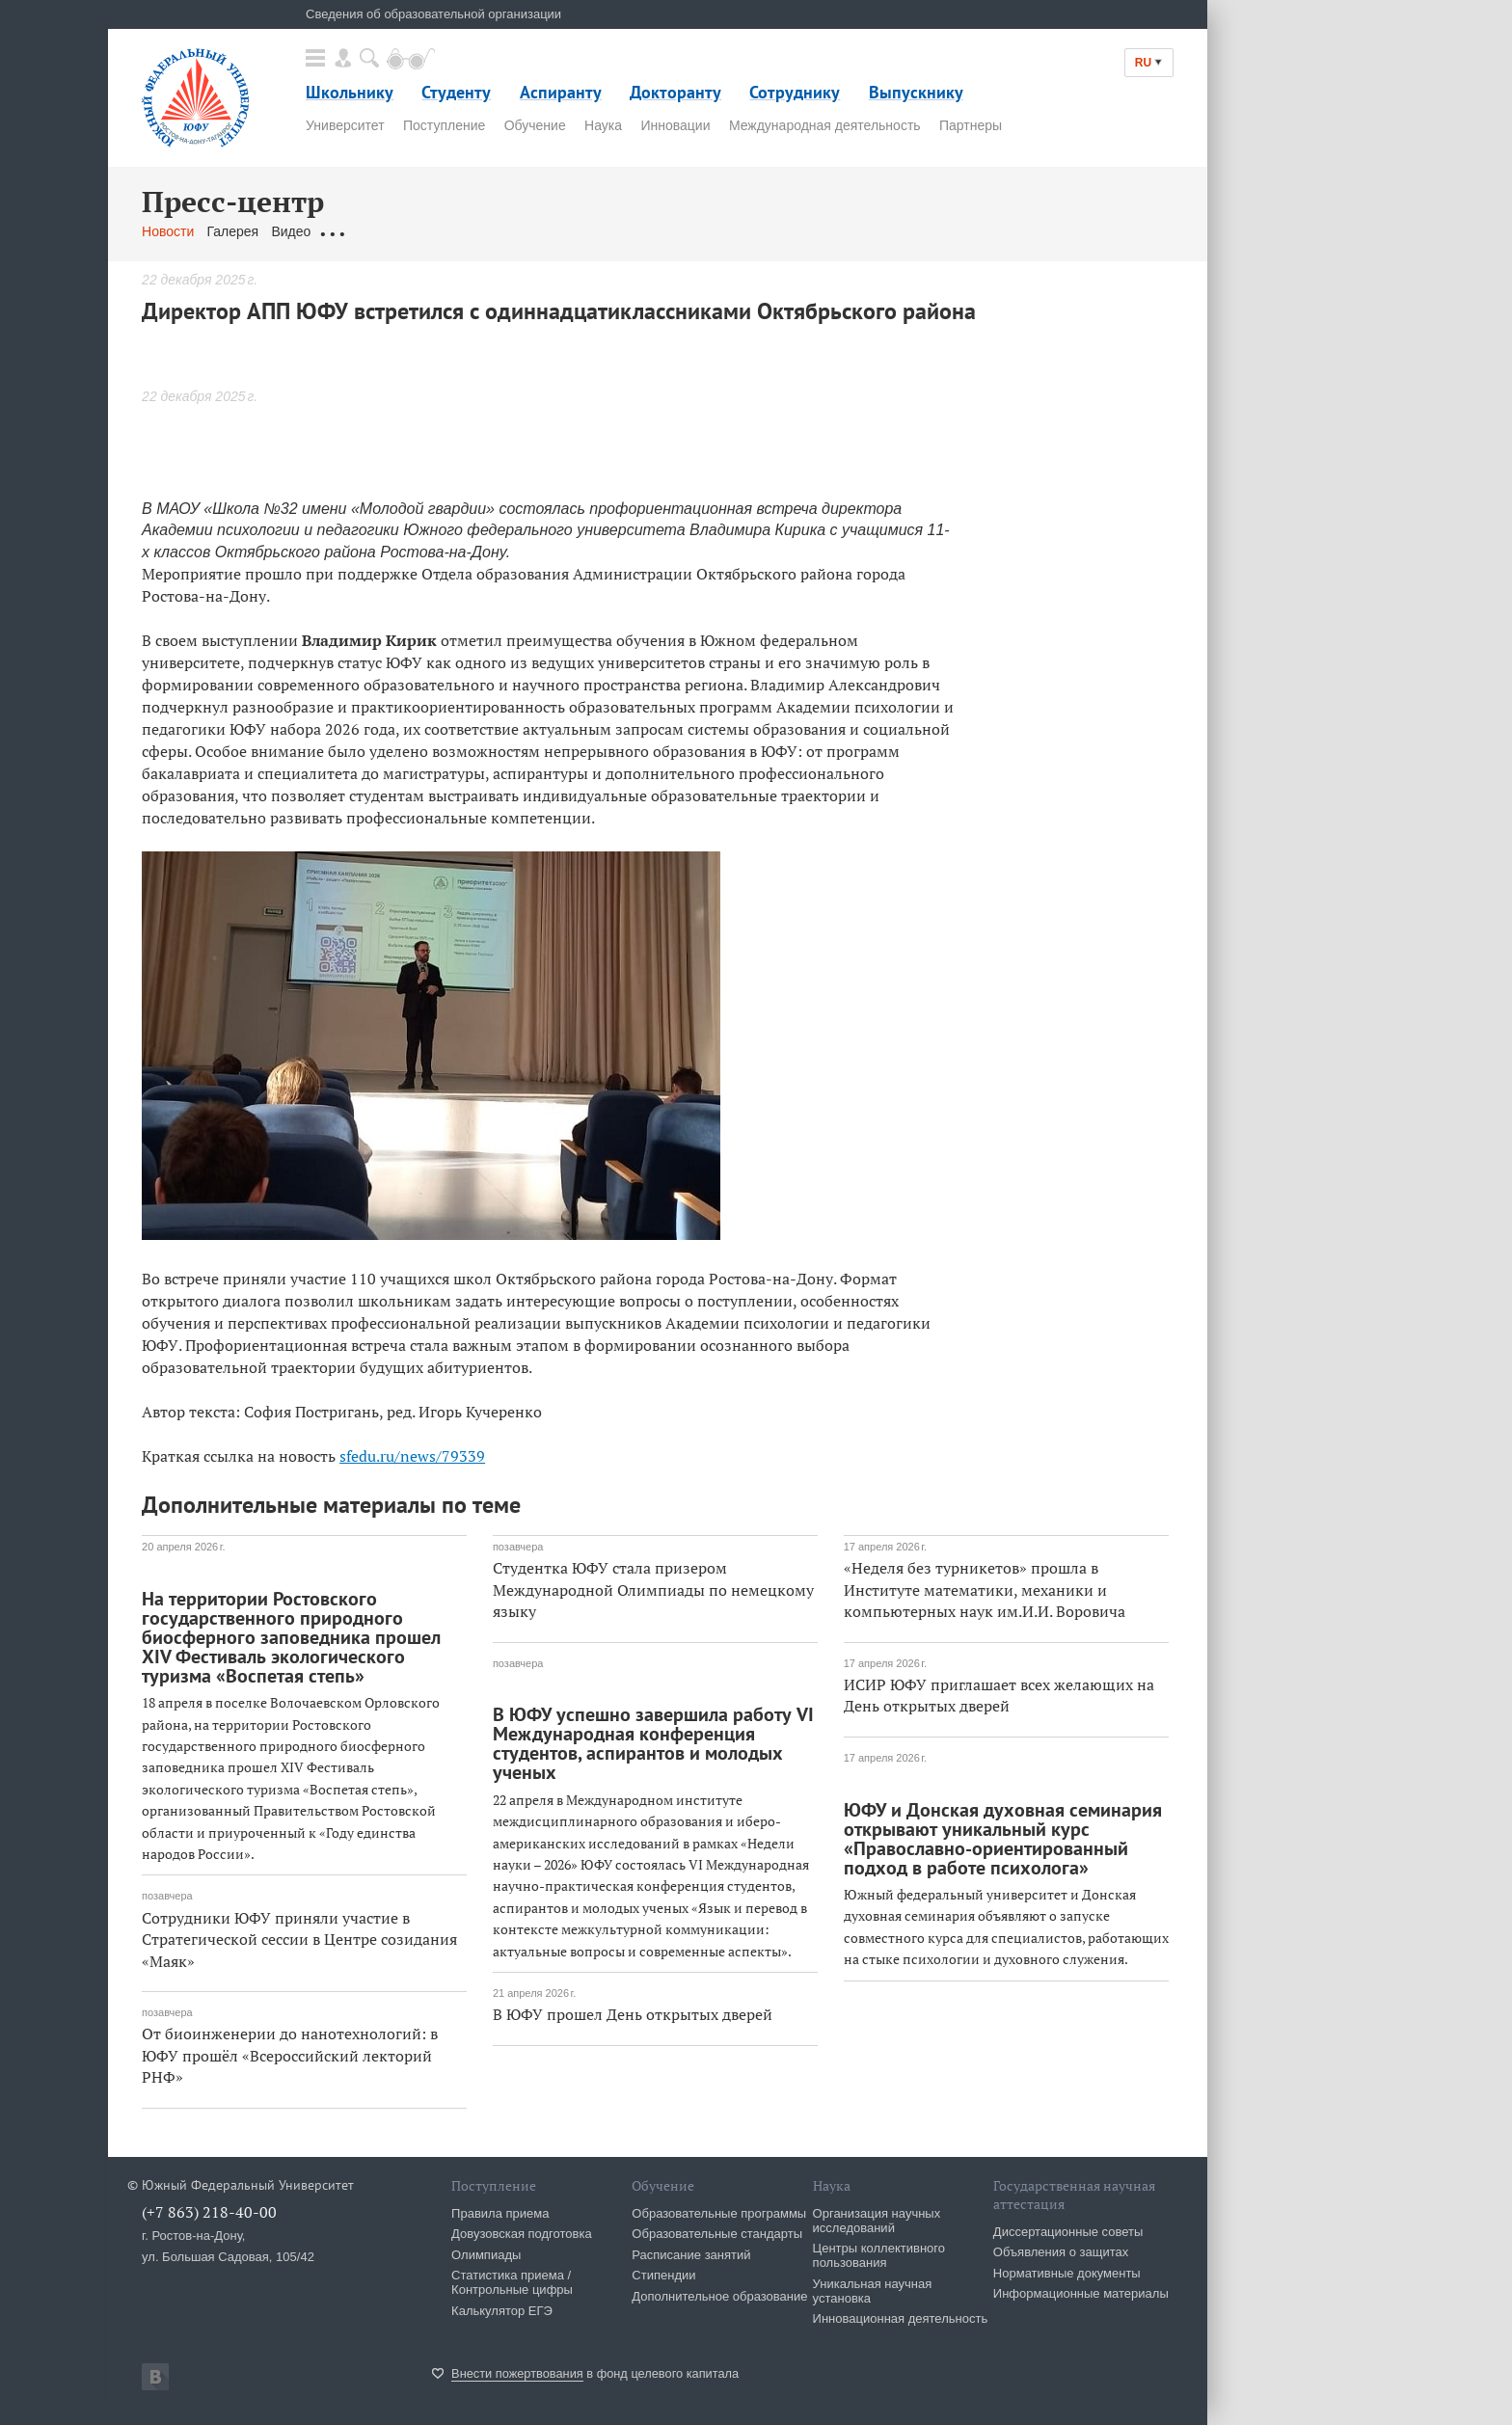 The image size is (1512, 2425). What do you see at coordinates (521, 2233) in the screenshot?
I see `Довузовская подготовка` at bounding box center [521, 2233].